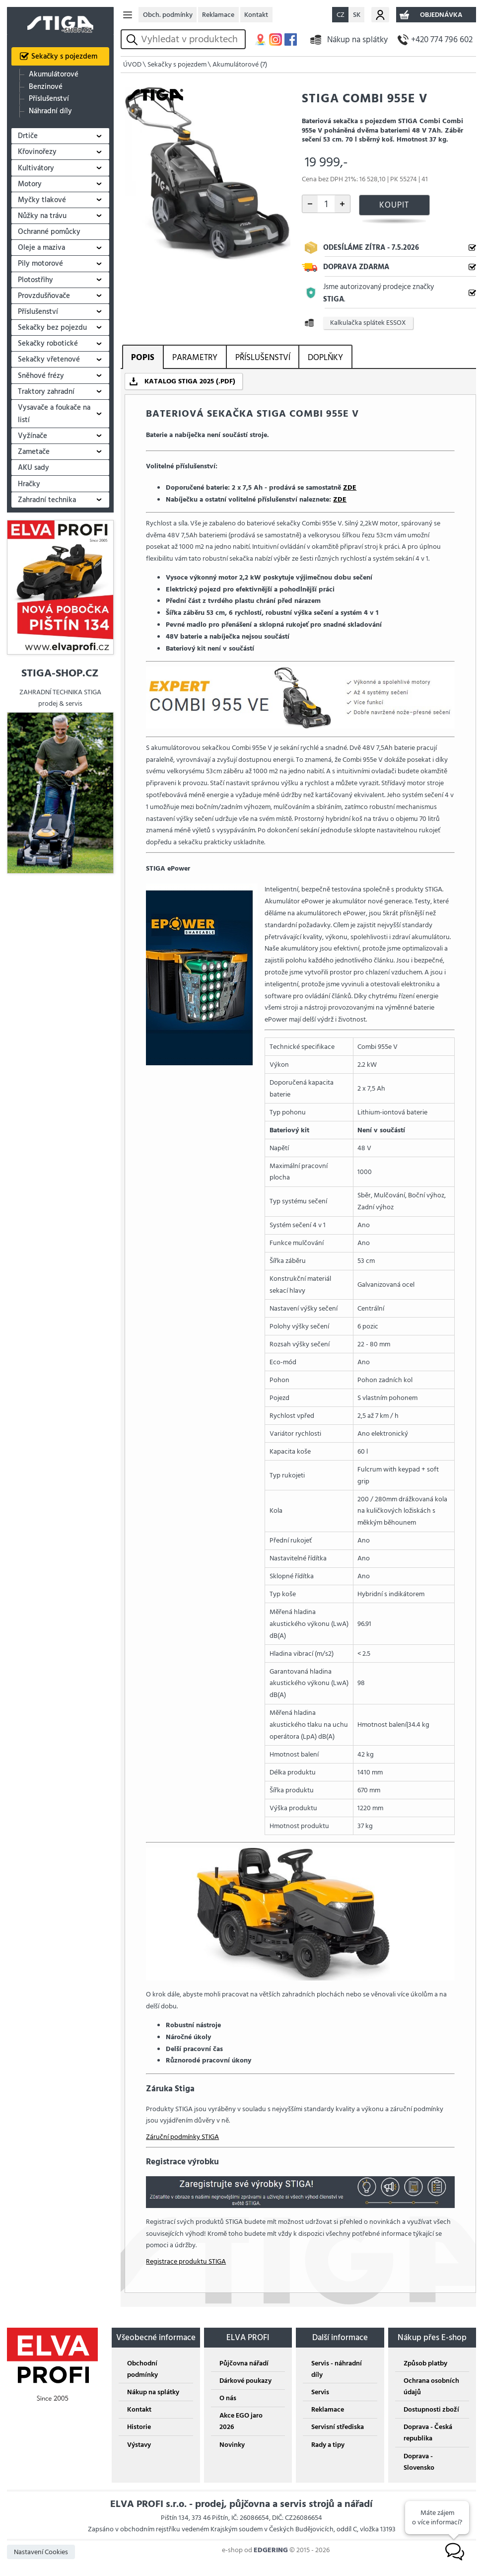 This screenshot has height=2576, width=483. What do you see at coordinates (241, 2421) in the screenshot?
I see `Akce EGO jaro 2026` at bounding box center [241, 2421].